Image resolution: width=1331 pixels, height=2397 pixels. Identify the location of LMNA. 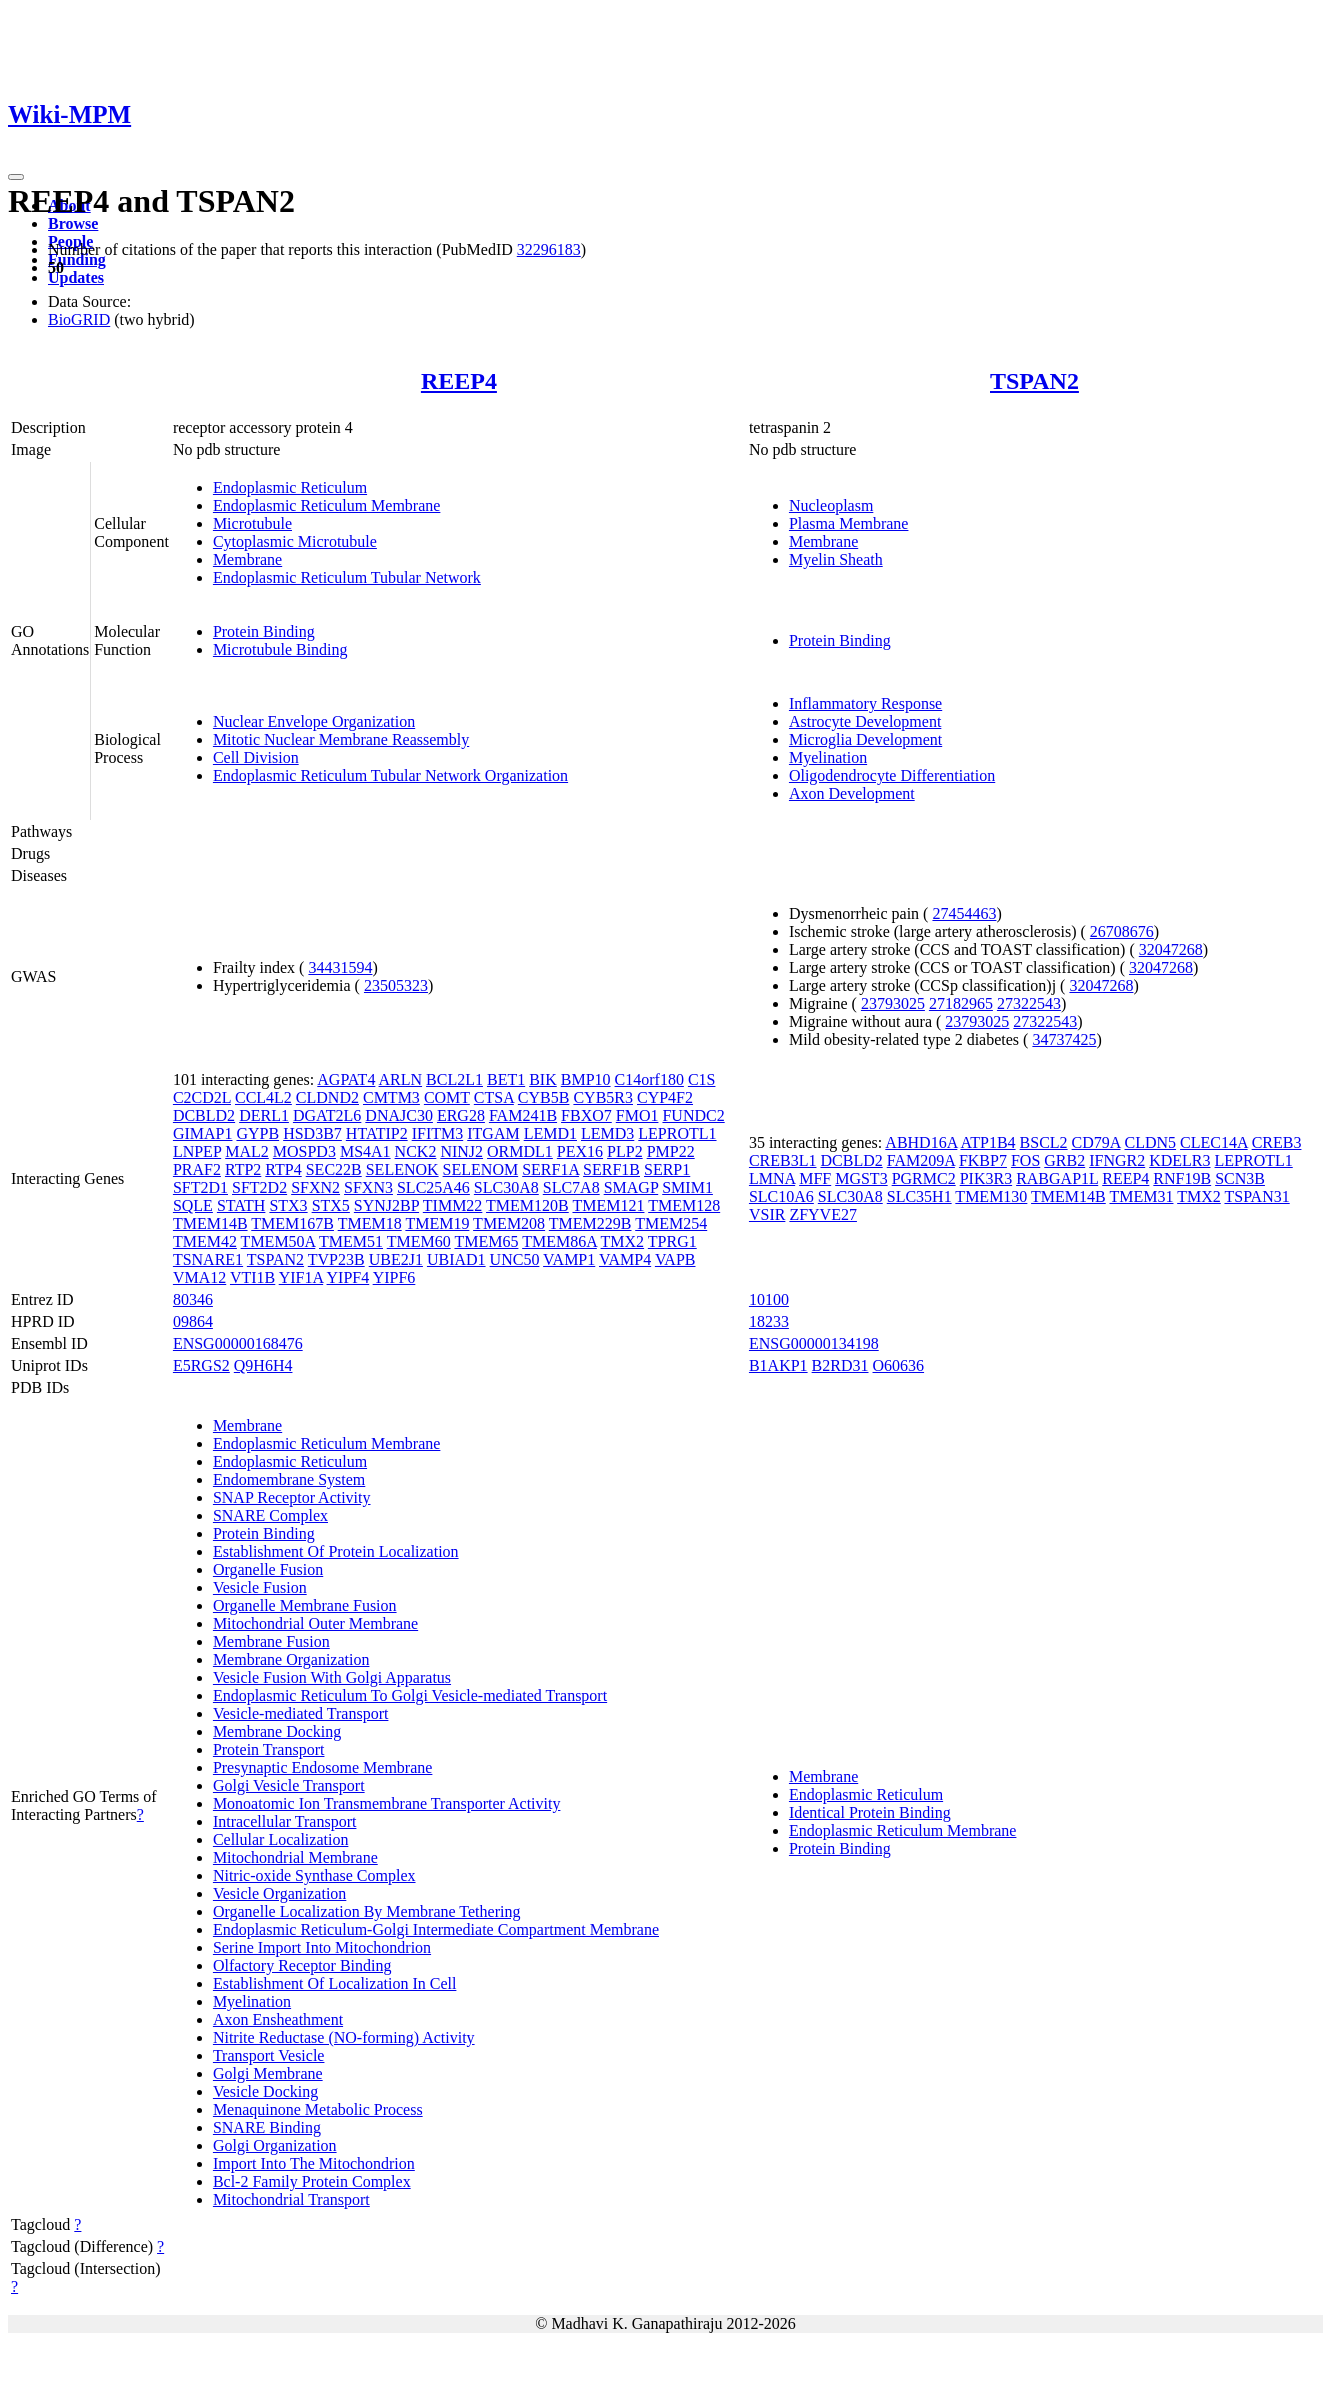
(772, 1178).